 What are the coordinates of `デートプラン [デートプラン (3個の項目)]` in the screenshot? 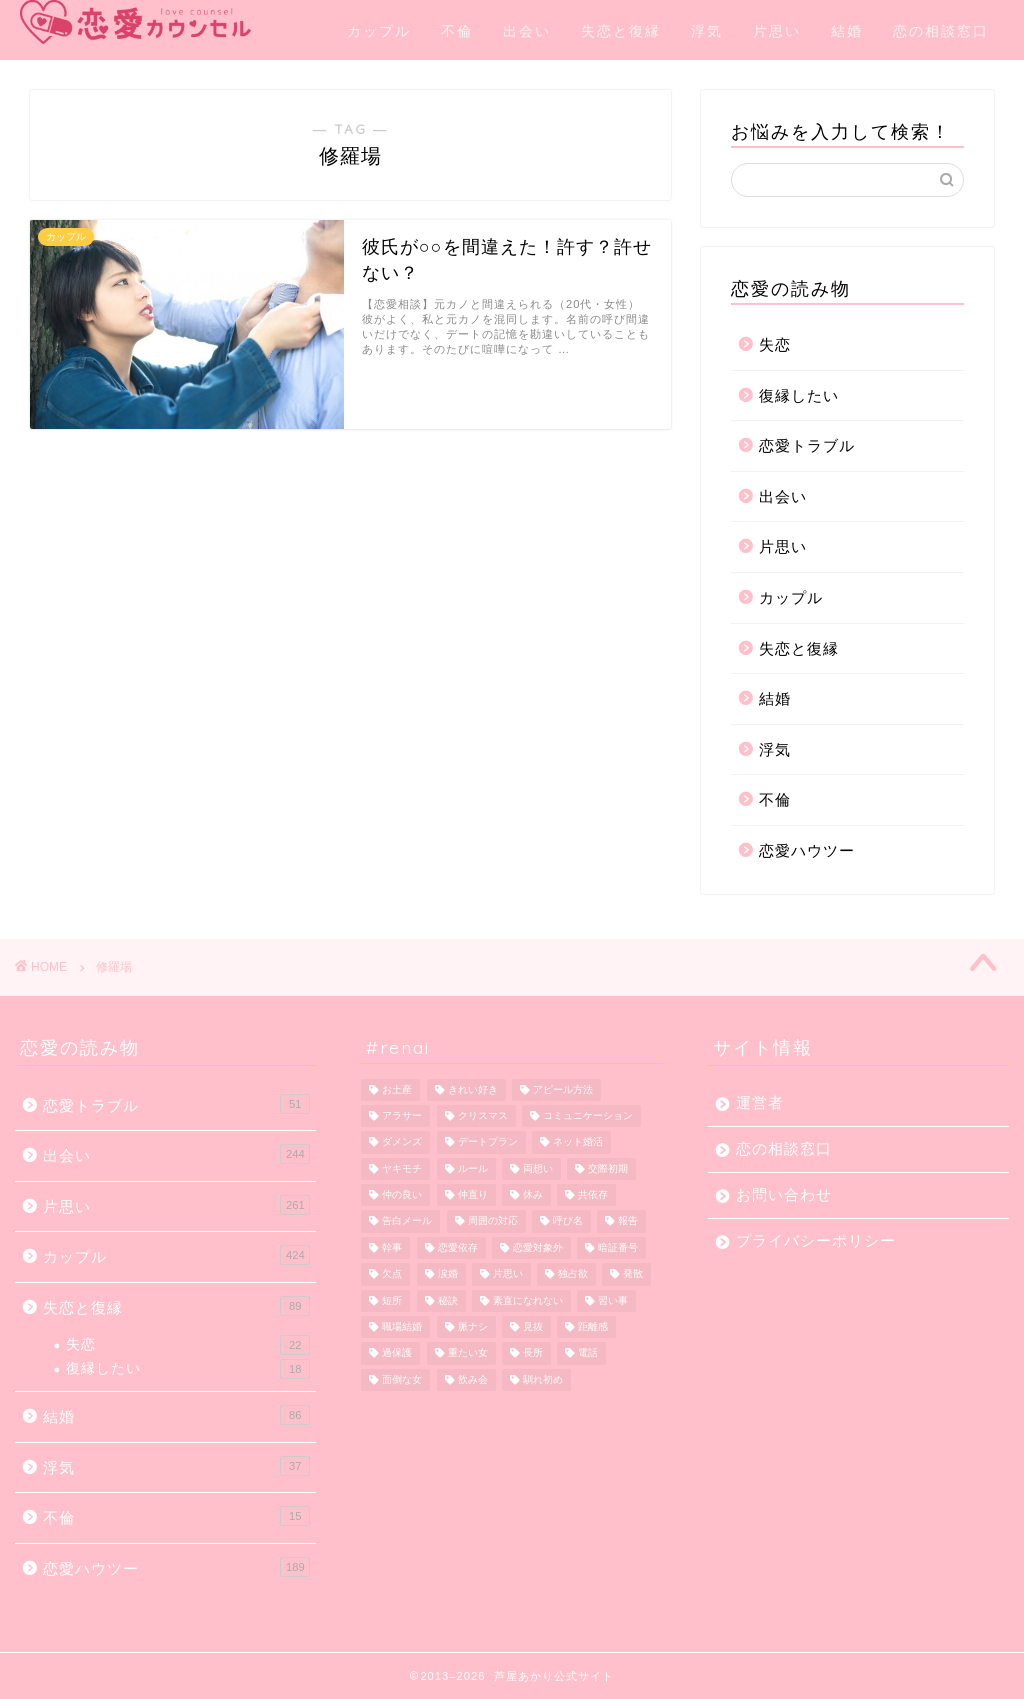 It's located at (488, 1142).